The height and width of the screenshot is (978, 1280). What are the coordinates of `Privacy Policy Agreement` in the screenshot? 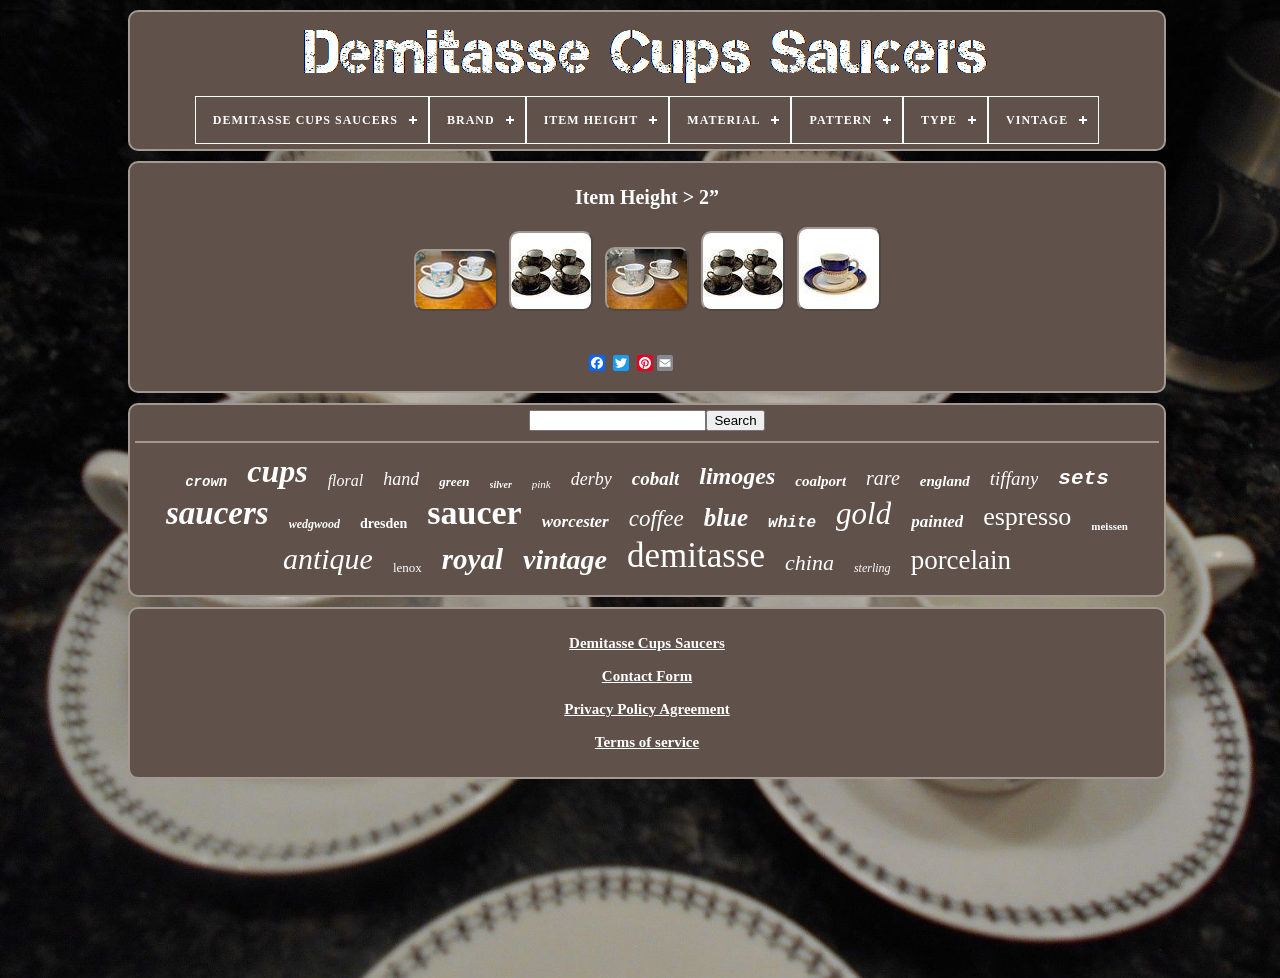 It's located at (647, 709).